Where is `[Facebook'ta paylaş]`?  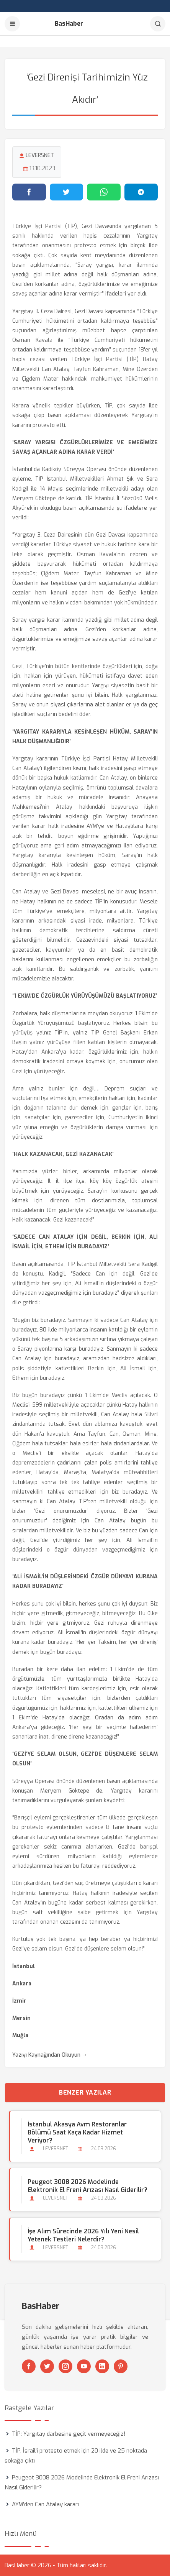
[Facebook'ta paylaş] is located at coordinates (29, 192).